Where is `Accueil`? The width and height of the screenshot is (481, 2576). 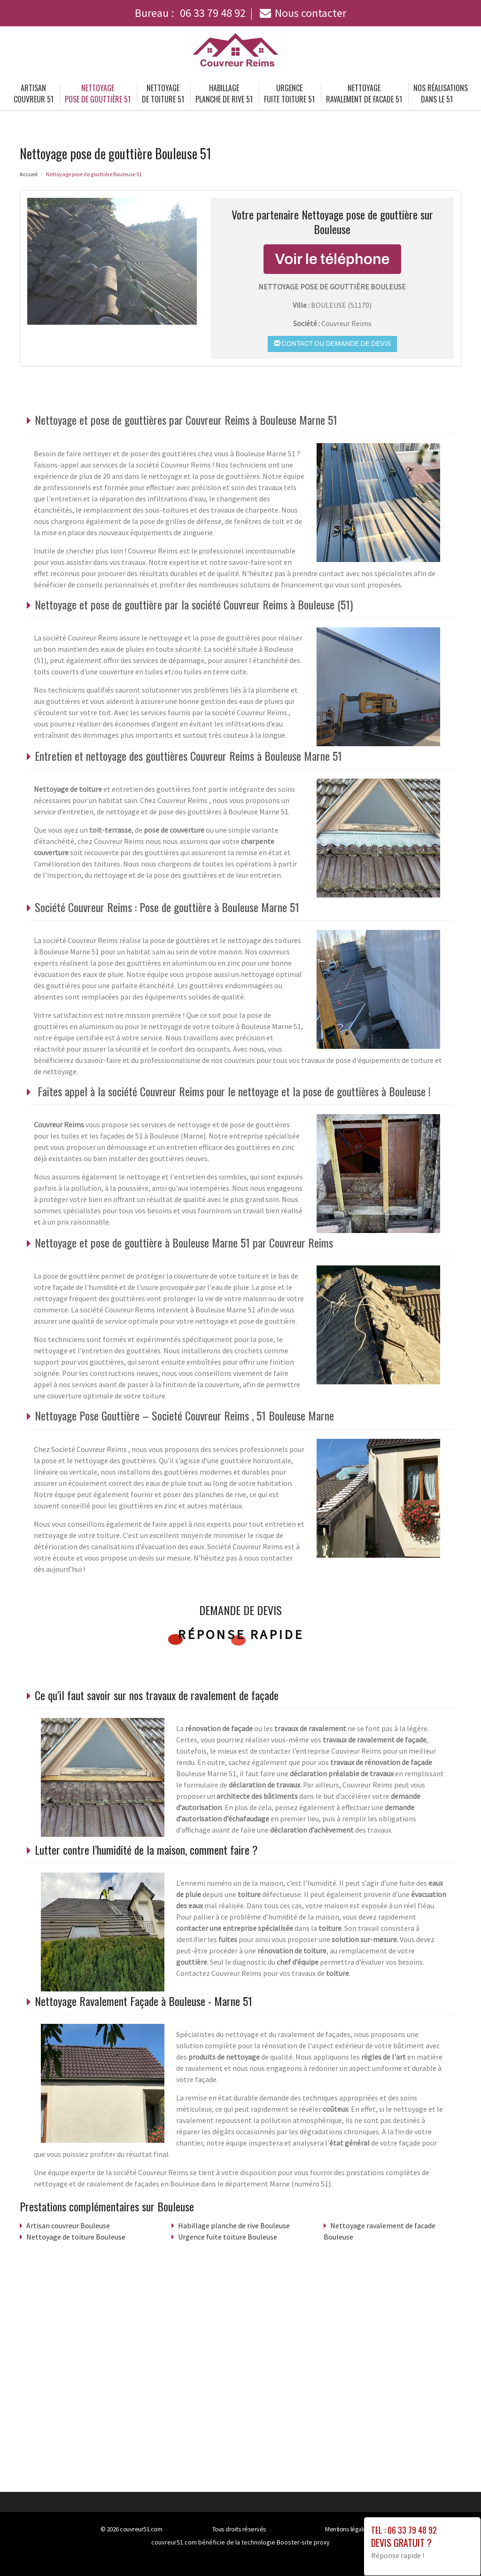
Accueil is located at coordinates (29, 174).